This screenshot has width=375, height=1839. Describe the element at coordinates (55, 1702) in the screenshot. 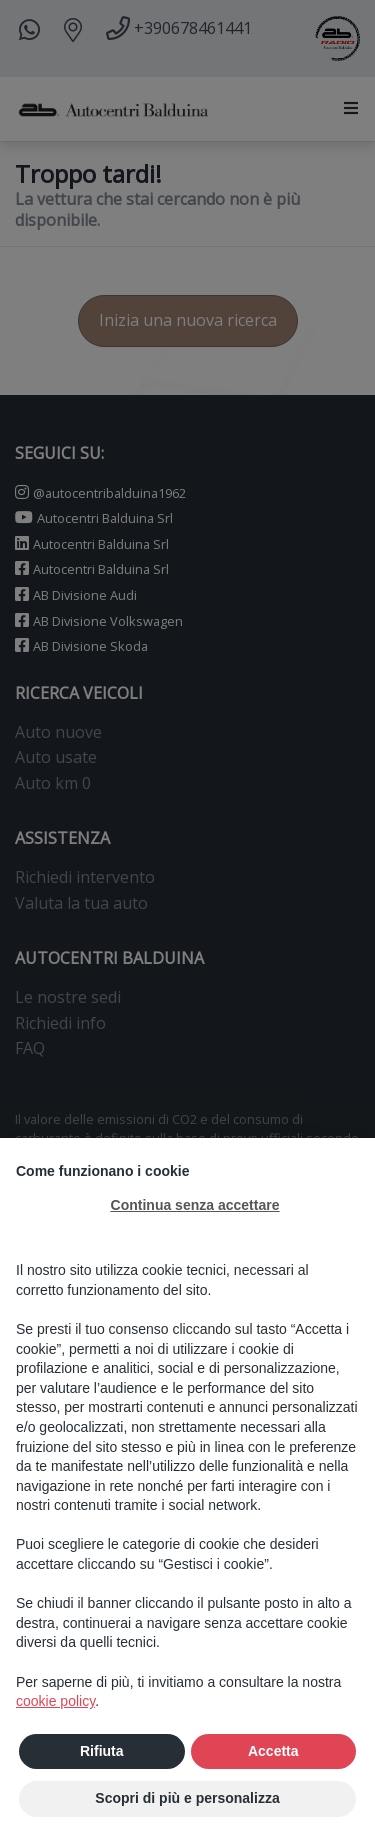

I see `cookie policy [button]` at that location.